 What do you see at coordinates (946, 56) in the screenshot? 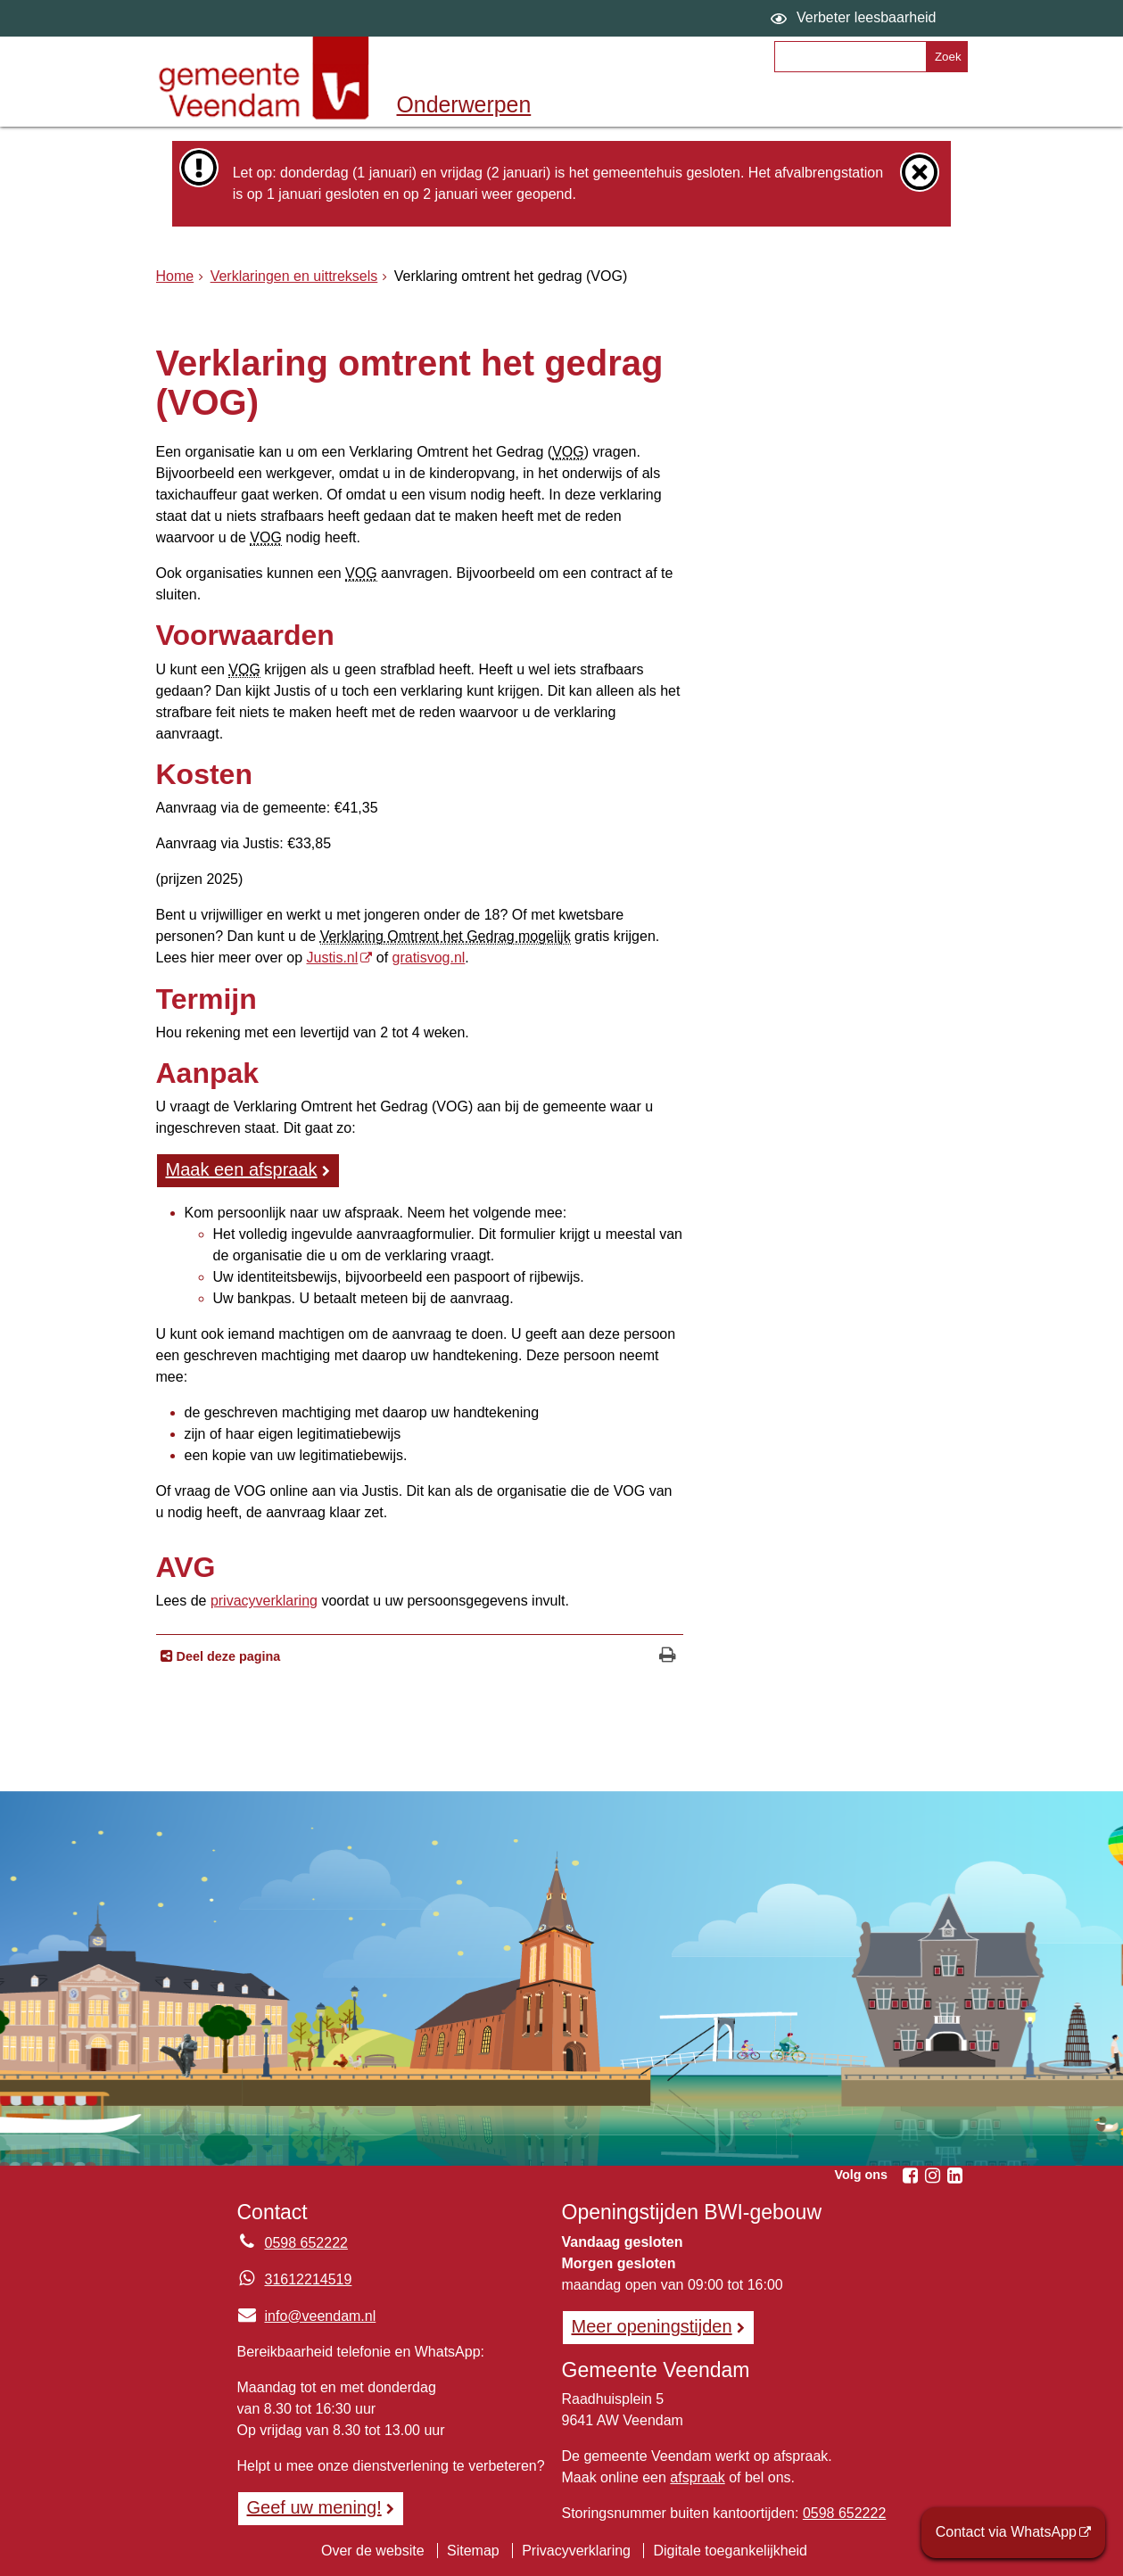
I see `[Zoek]` at bounding box center [946, 56].